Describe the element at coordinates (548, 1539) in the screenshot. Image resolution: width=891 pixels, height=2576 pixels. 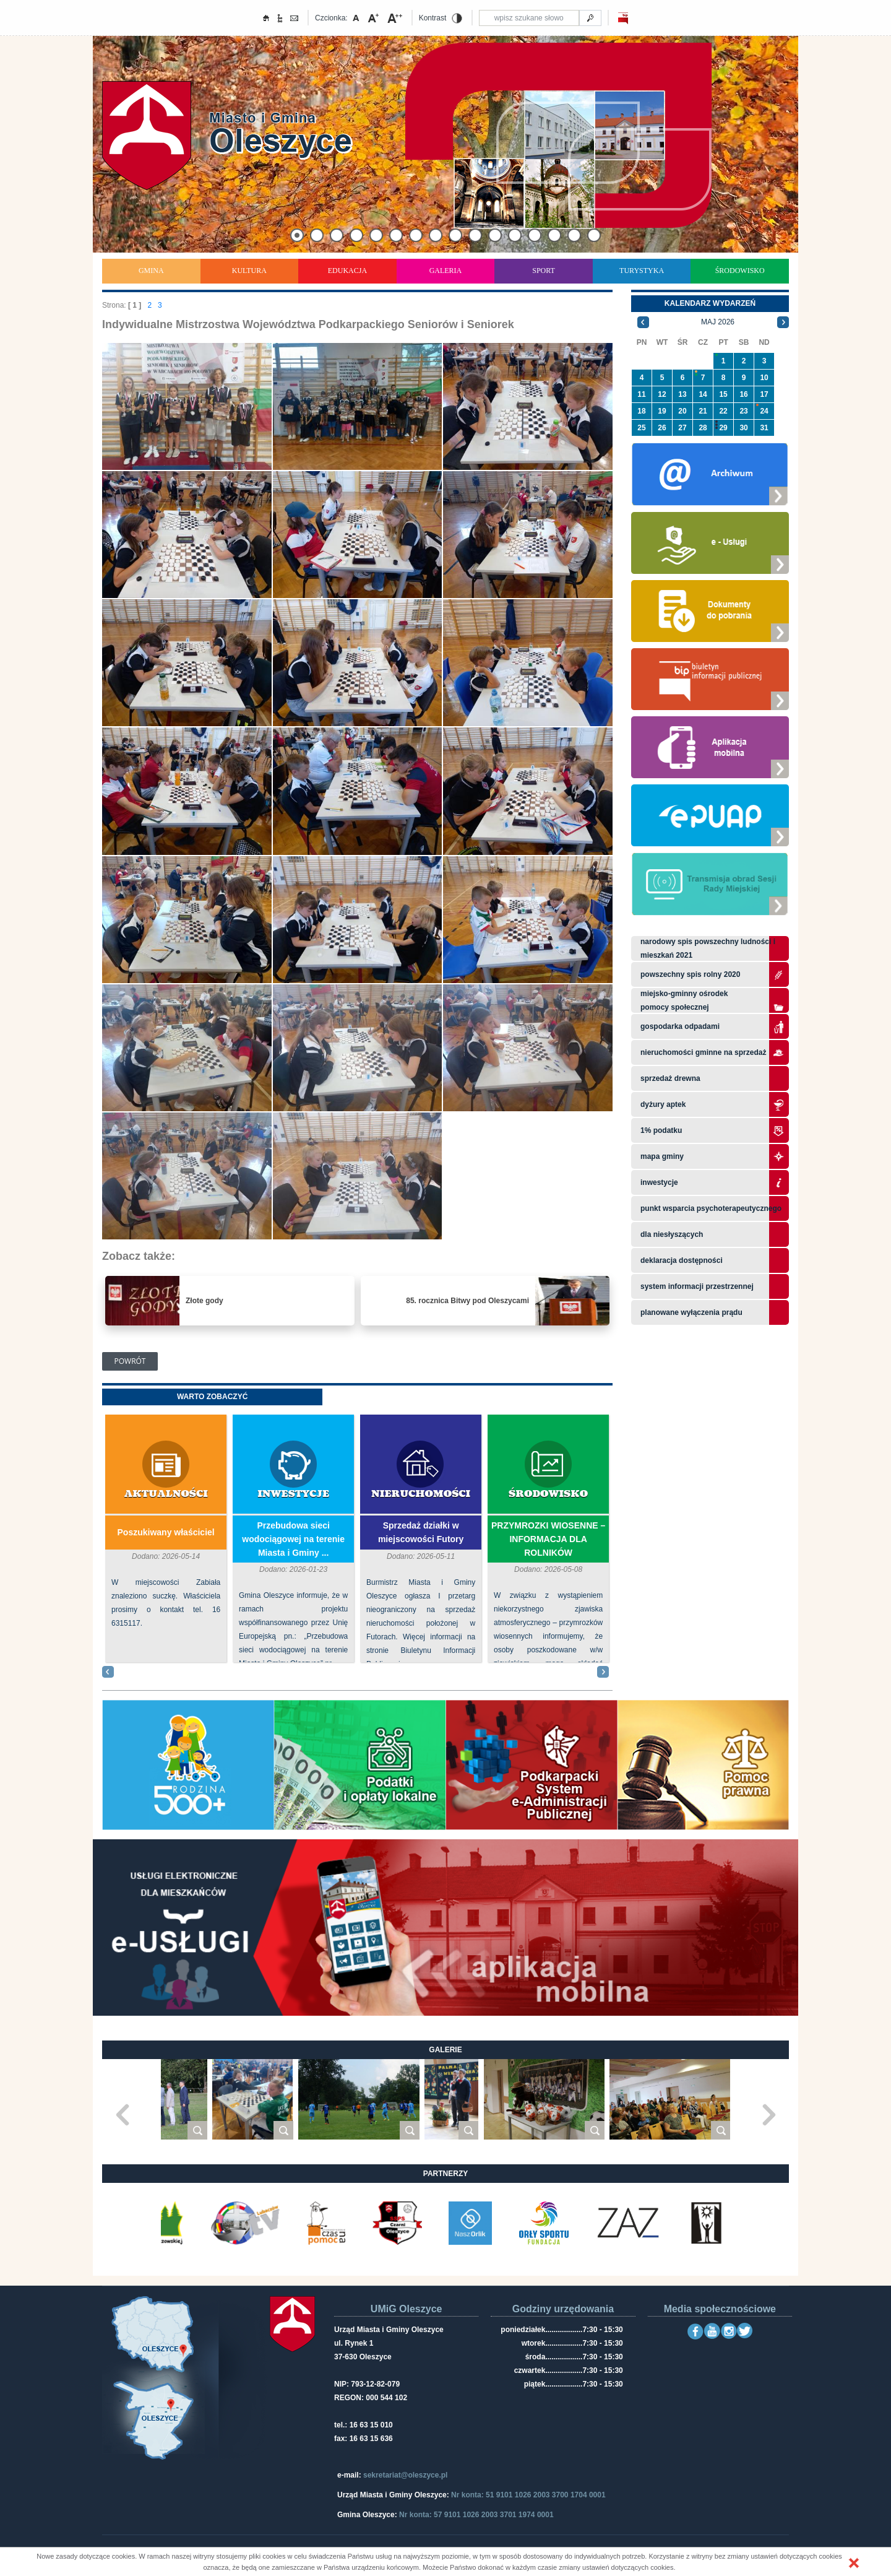
I see `PRZYMROZKI WIOSENNE – INFORMACJA DLA ROLNIKÓW` at that location.